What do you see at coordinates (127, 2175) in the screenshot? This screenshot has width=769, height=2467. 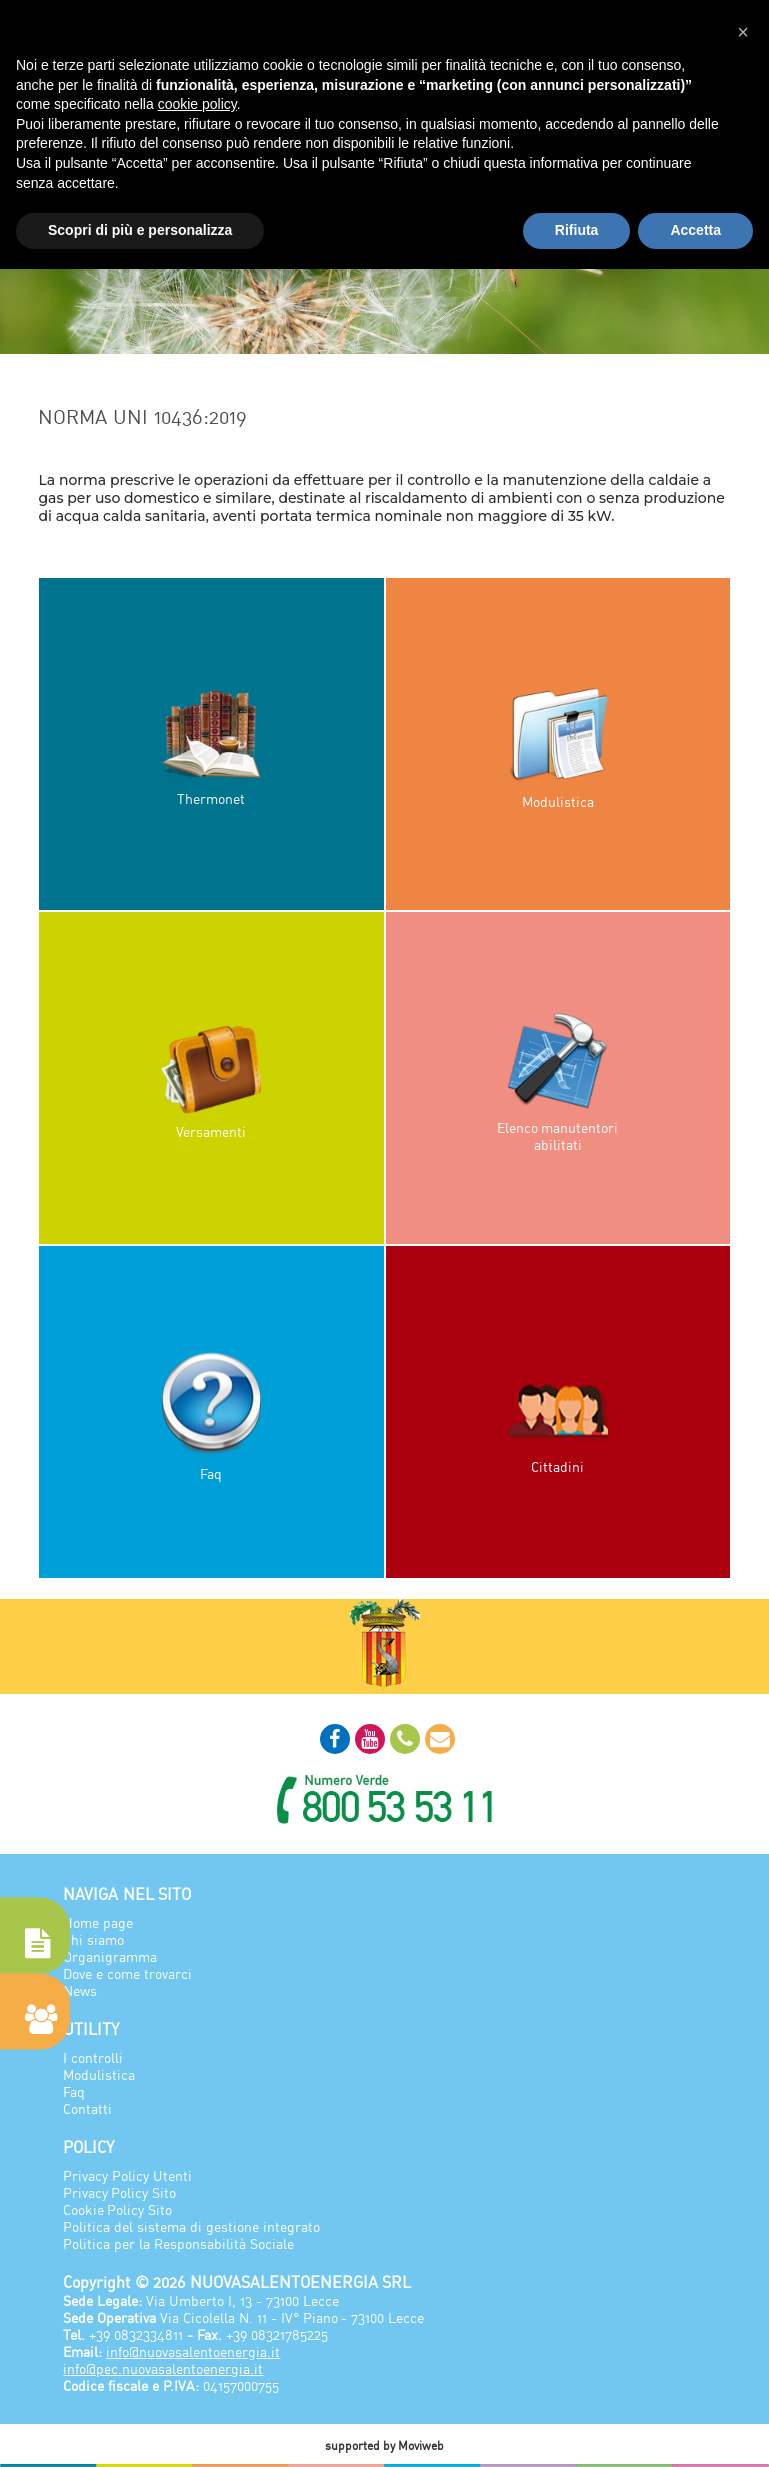 I see `Privacy Policy Utenti` at bounding box center [127, 2175].